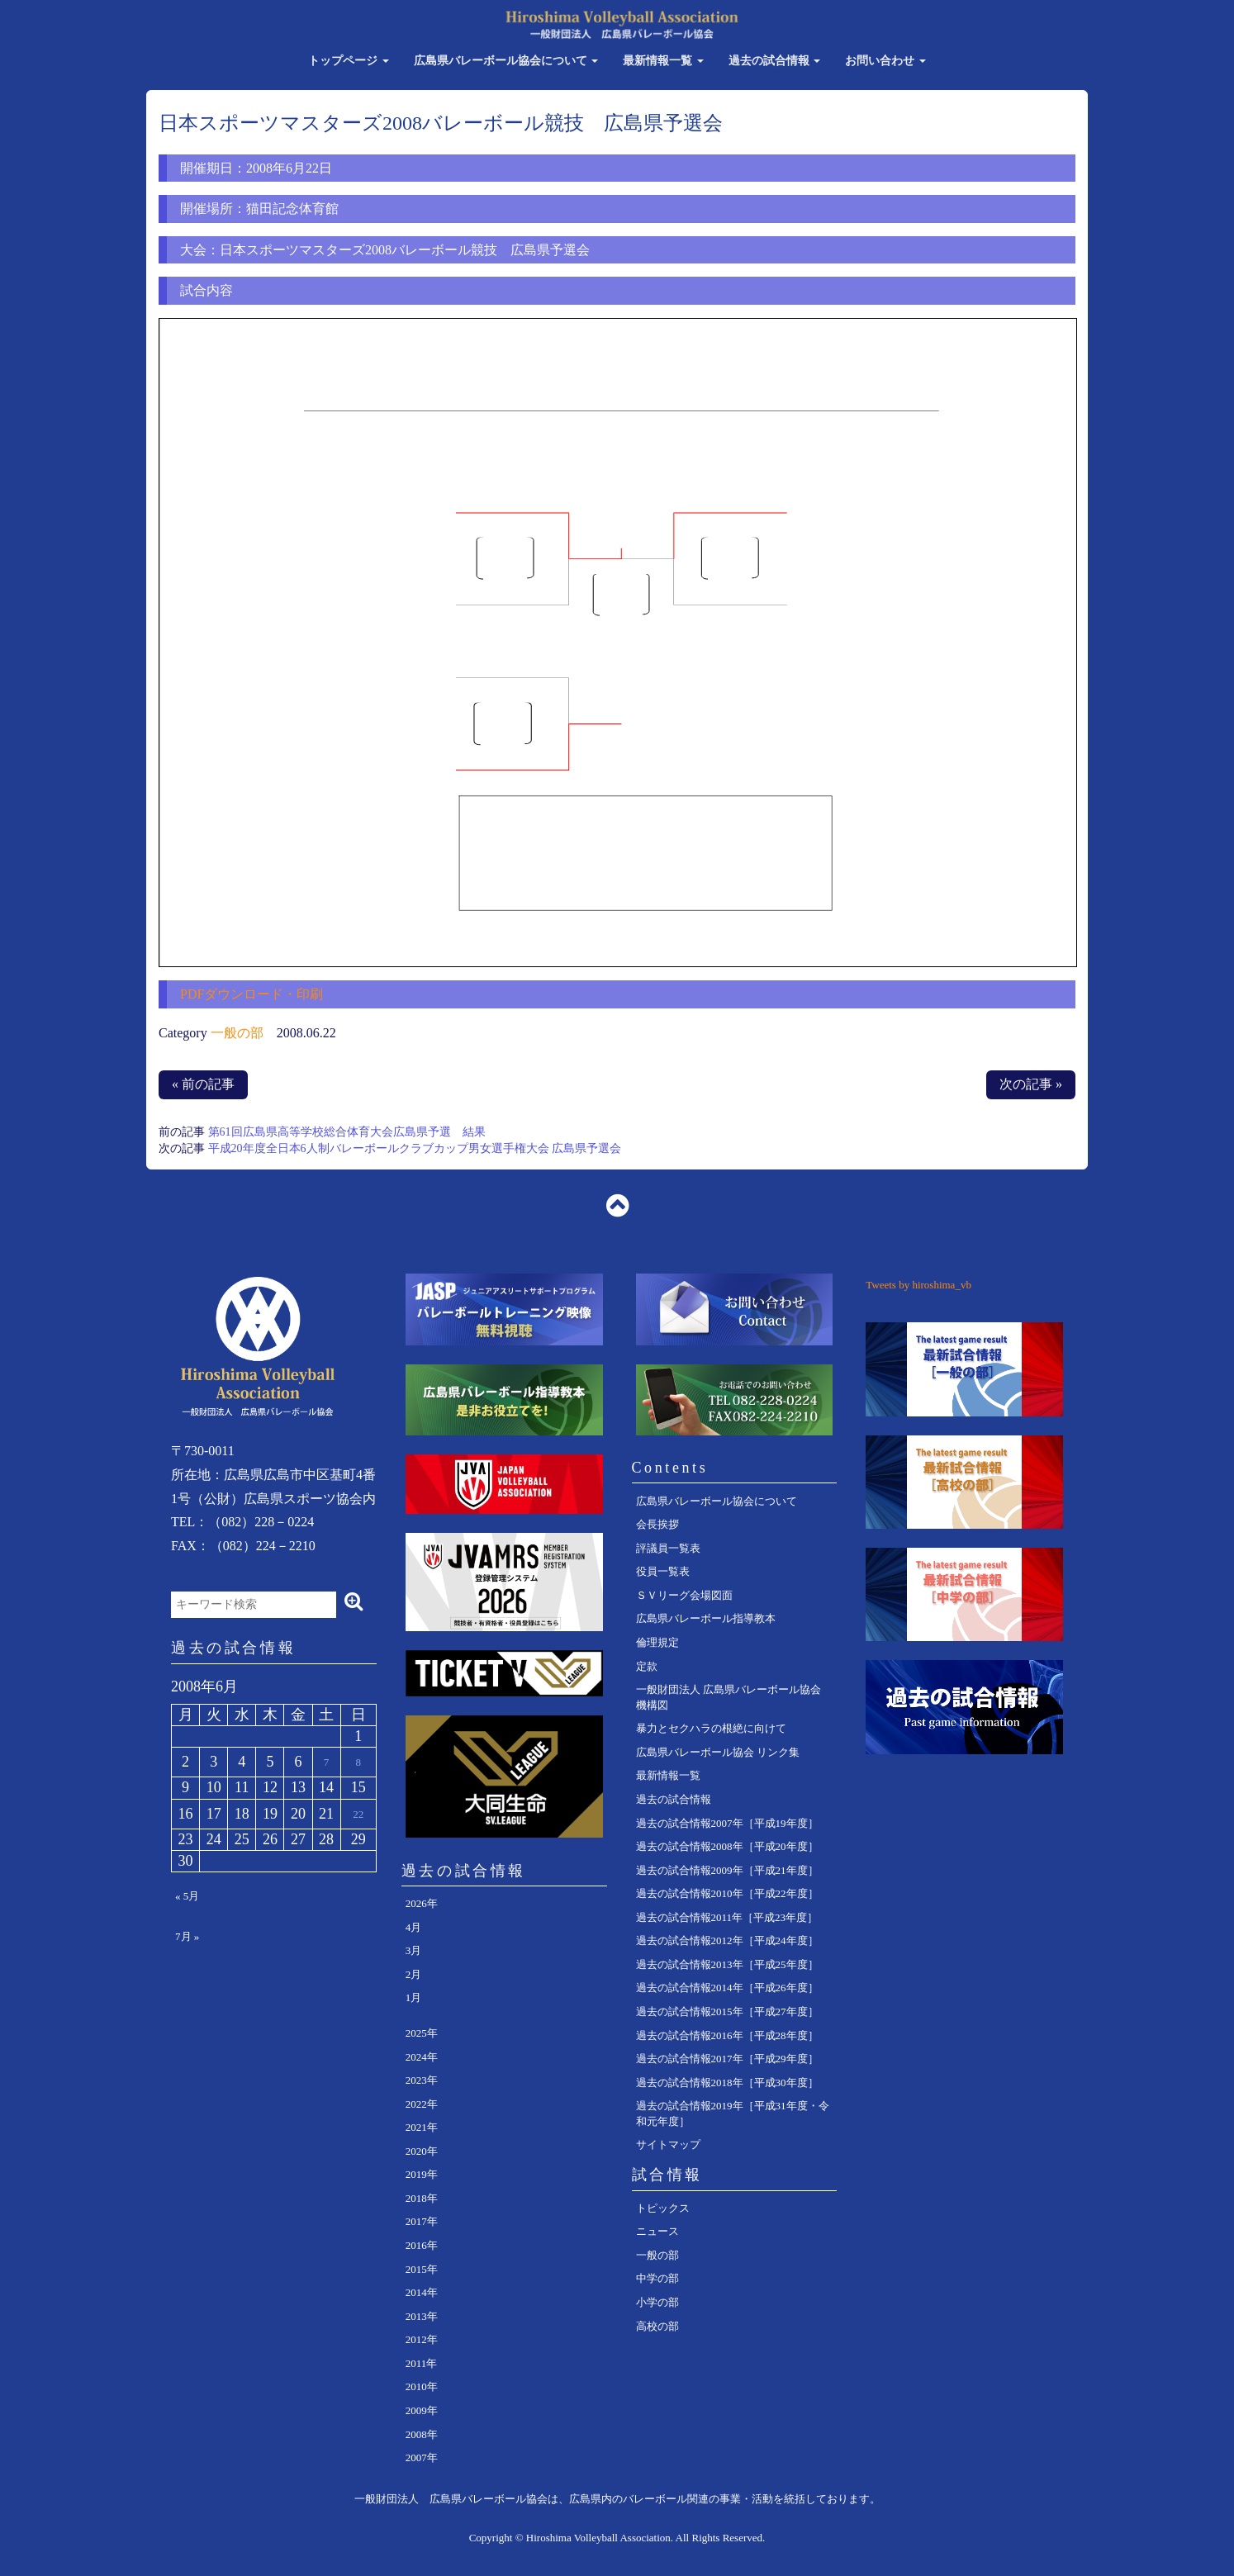 The image size is (1234, 2576). I want to click on 中学の部, so click(657, 2278).